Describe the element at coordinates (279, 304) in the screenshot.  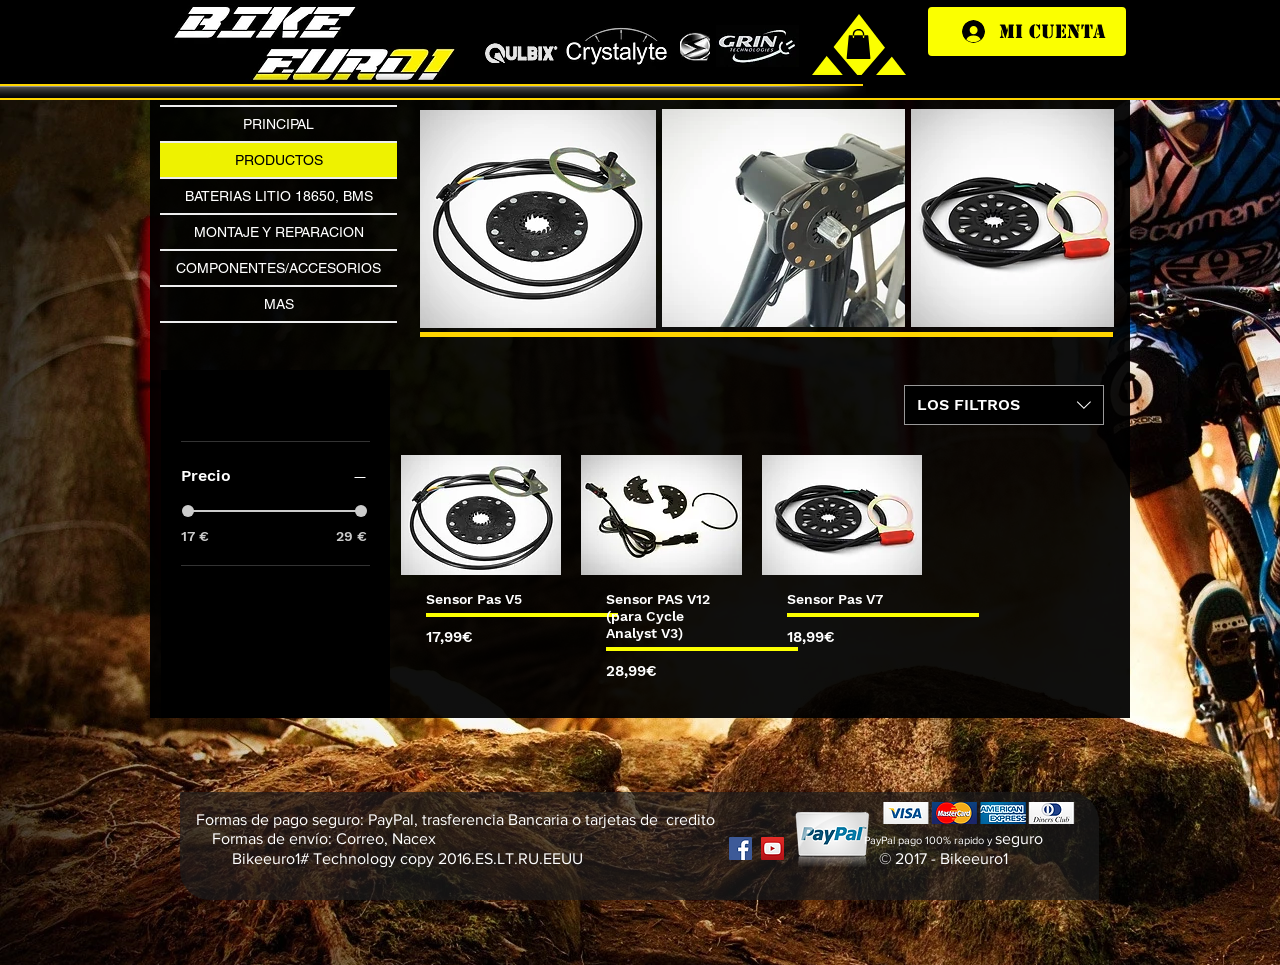
I see `MAS` at that location.